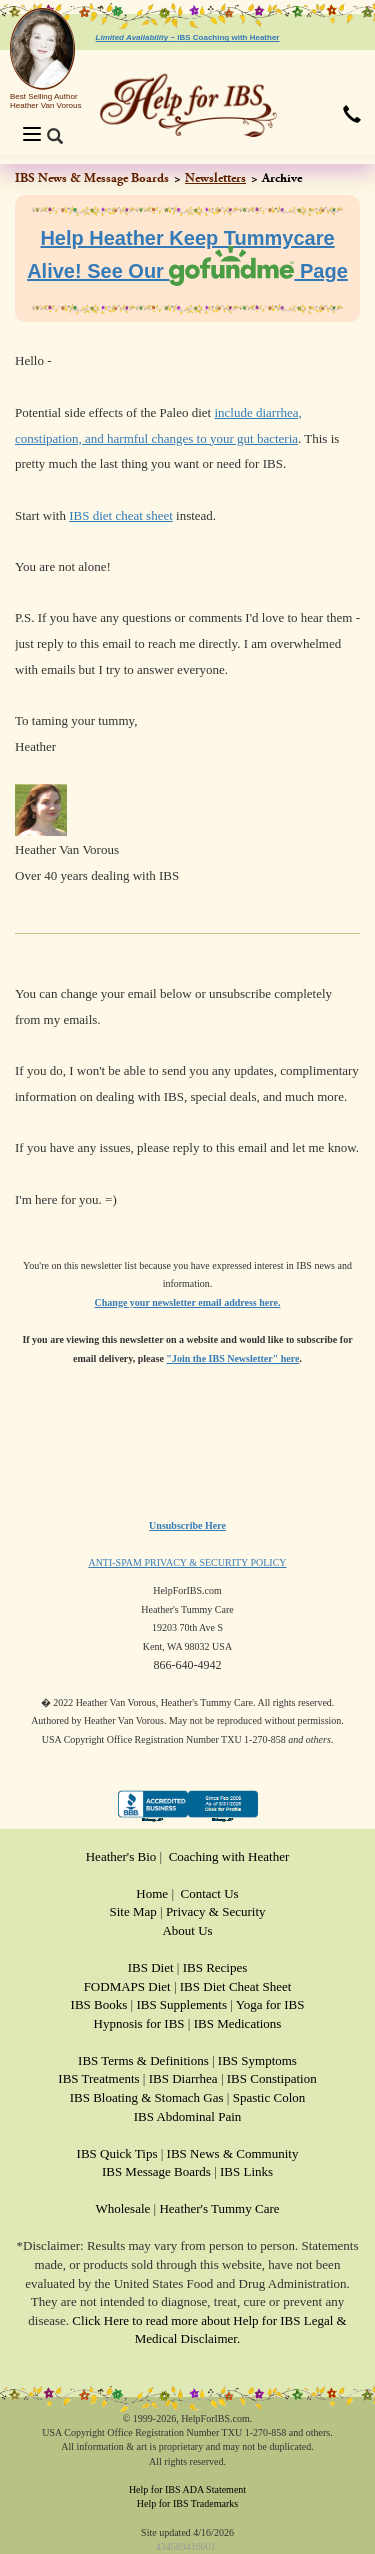 The height and width of the screenshot is (2554, 375). What do you see at coordinates (210, 1893) in the screenshot?
I see `Contact Us` at bounding box center [210, 1893].